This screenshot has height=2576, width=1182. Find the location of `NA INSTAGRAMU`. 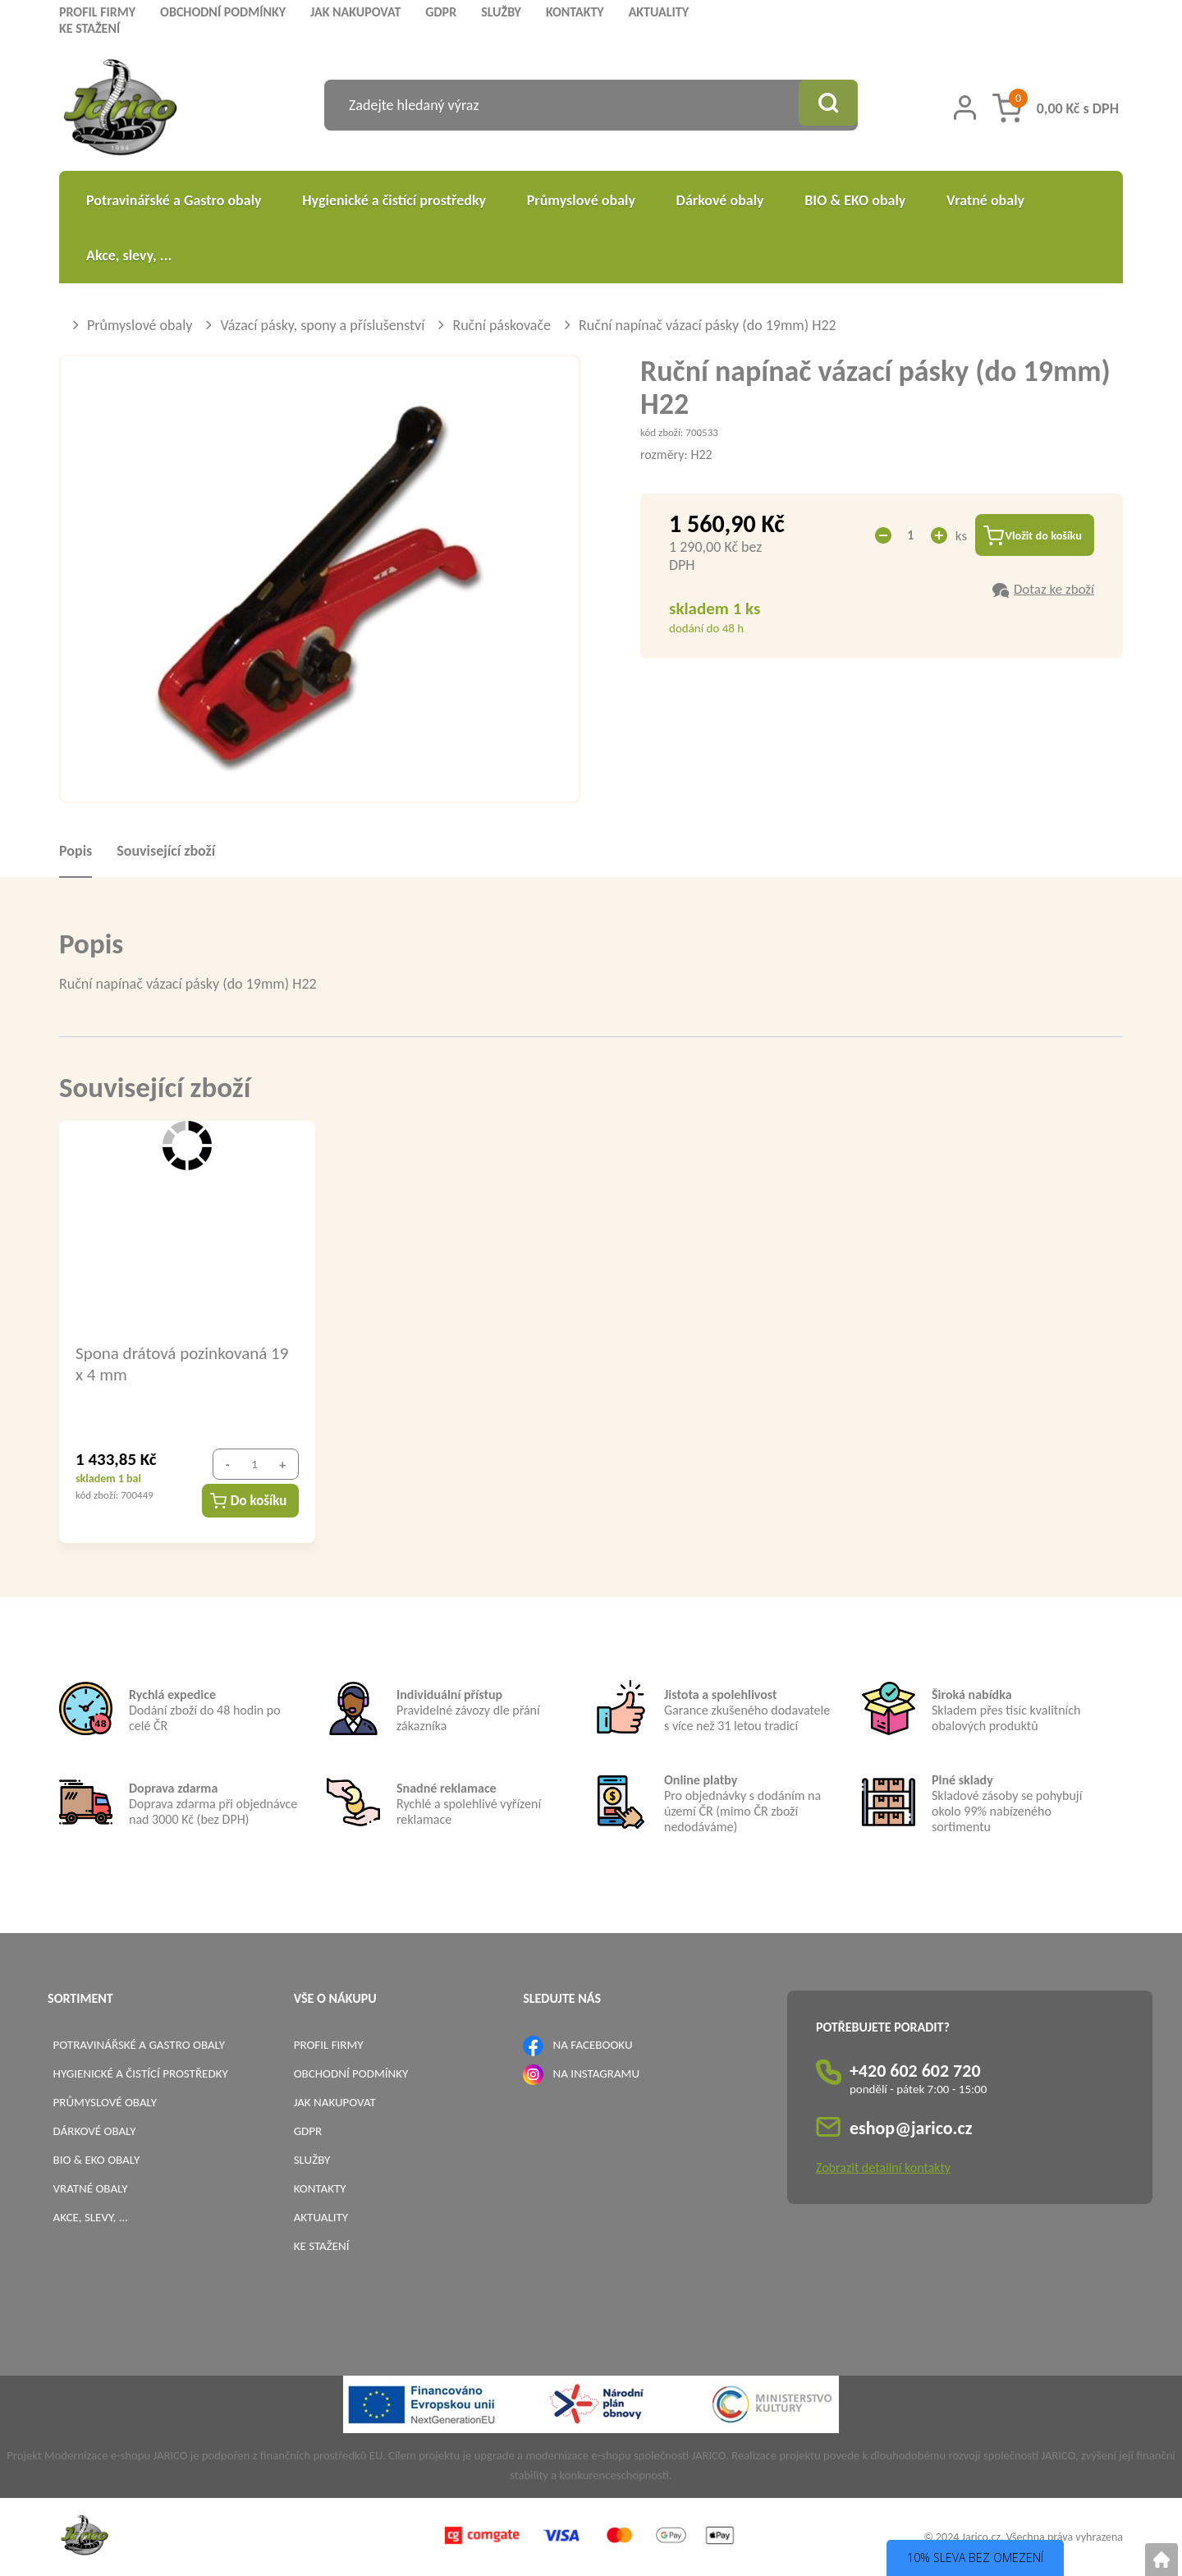

NA INSTAGRAMU is located at coordinates (596, 2073).